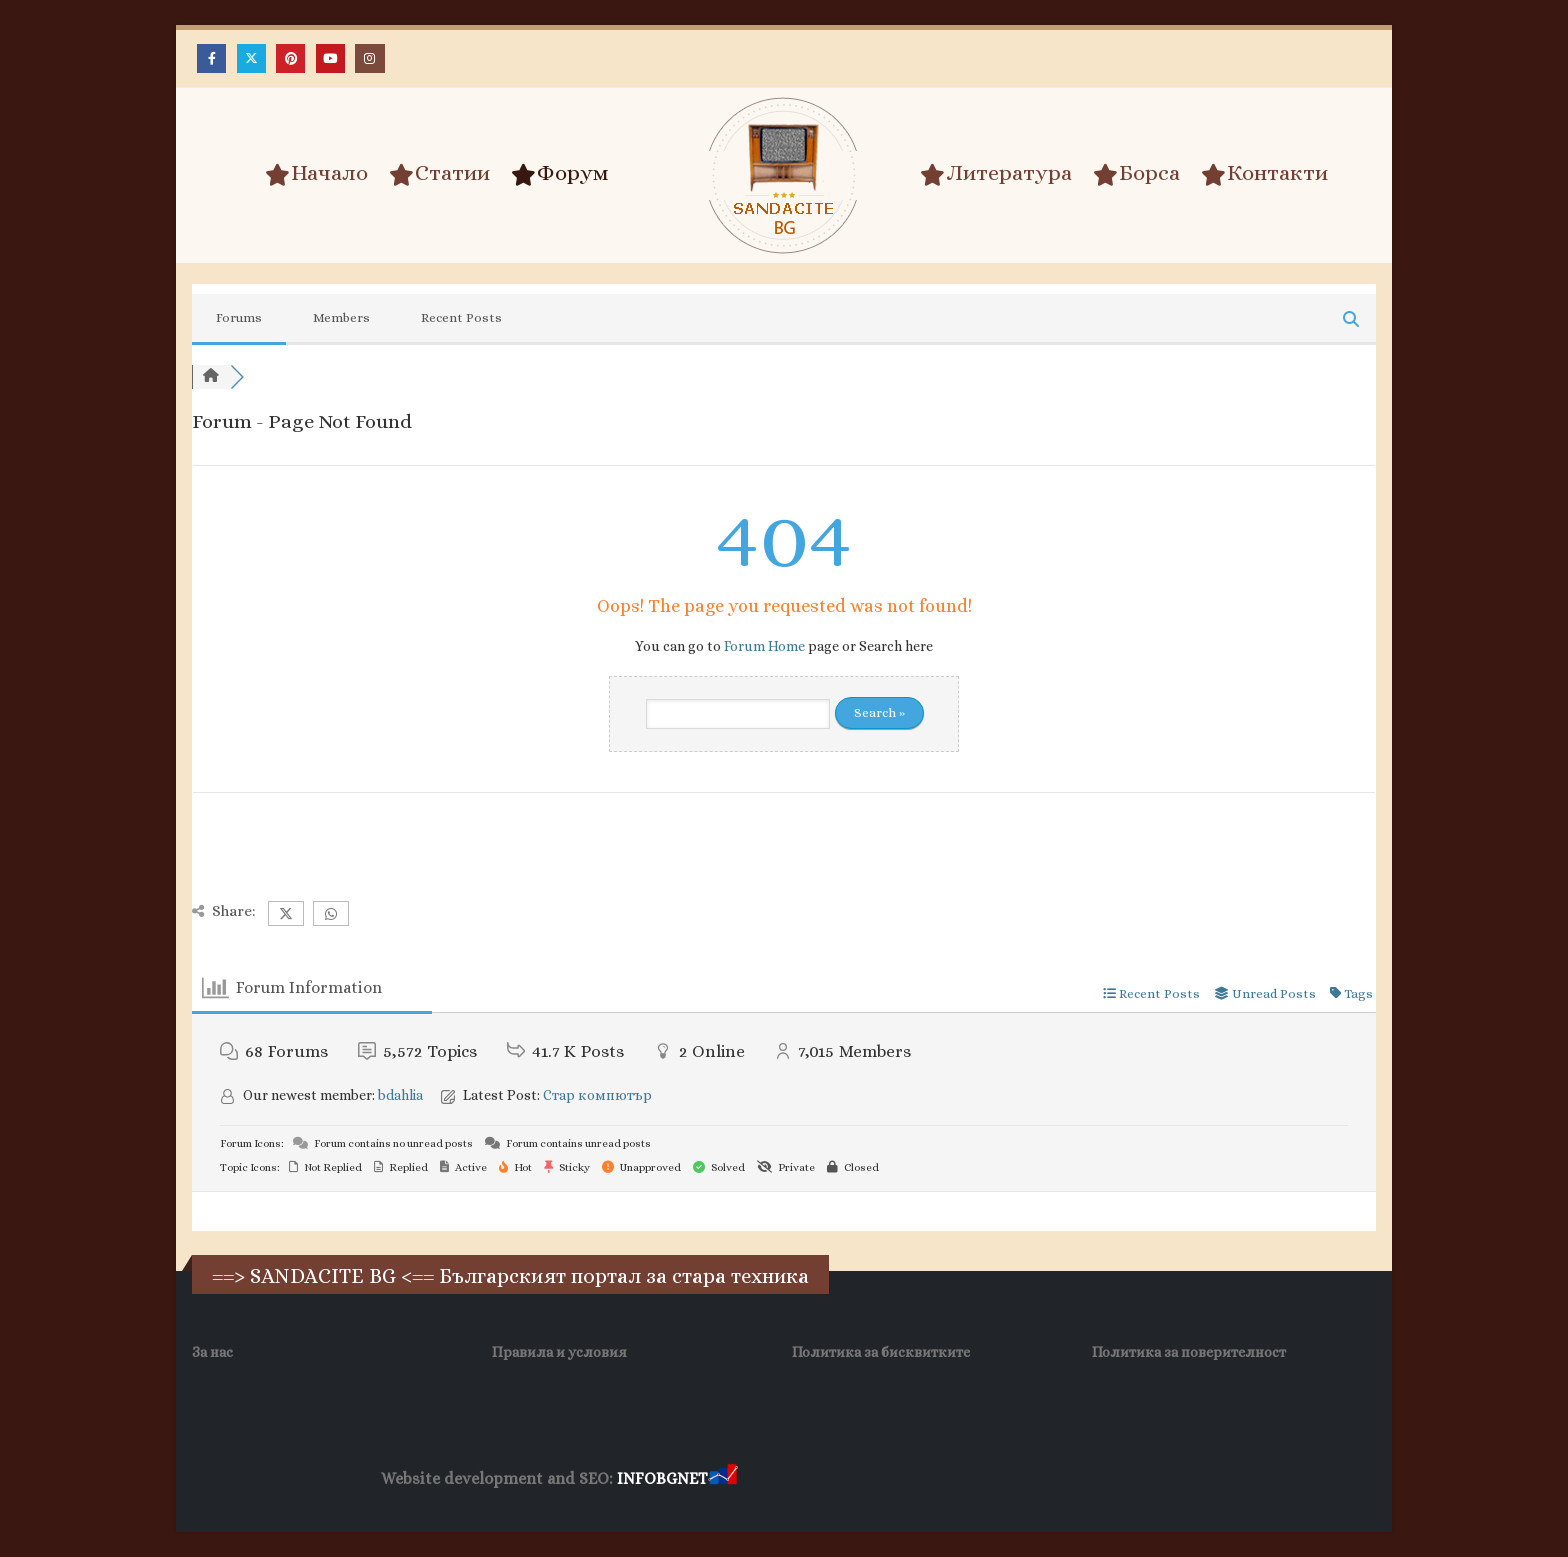 Image resolution: width=1568 pixels, height=1557 pixels. Describe the element at coordinates (211, 58) in the screenshot. I see `[Facebook]` at that location.